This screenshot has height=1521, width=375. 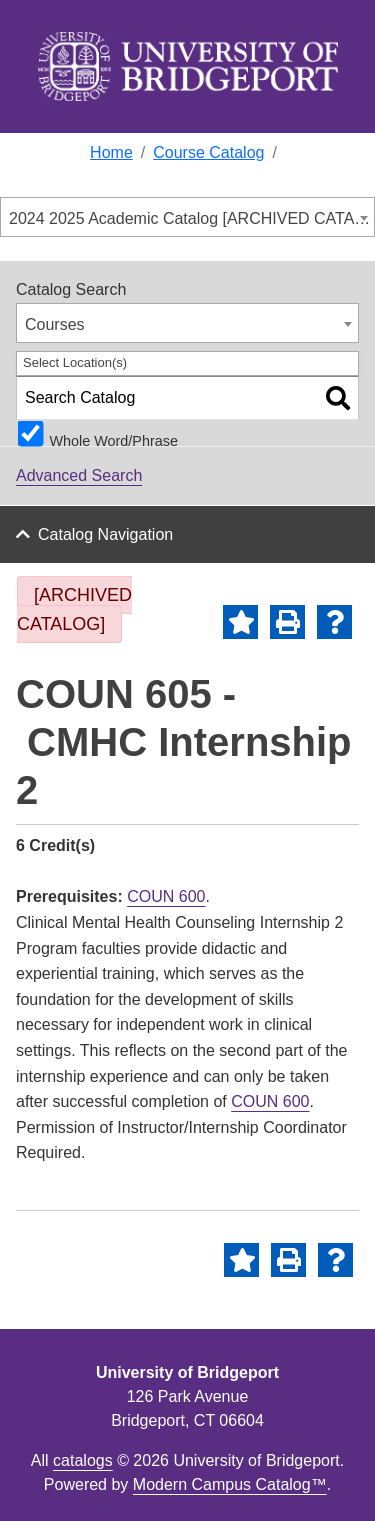 I want to click on catalogs, so click(x=83, y=1460).